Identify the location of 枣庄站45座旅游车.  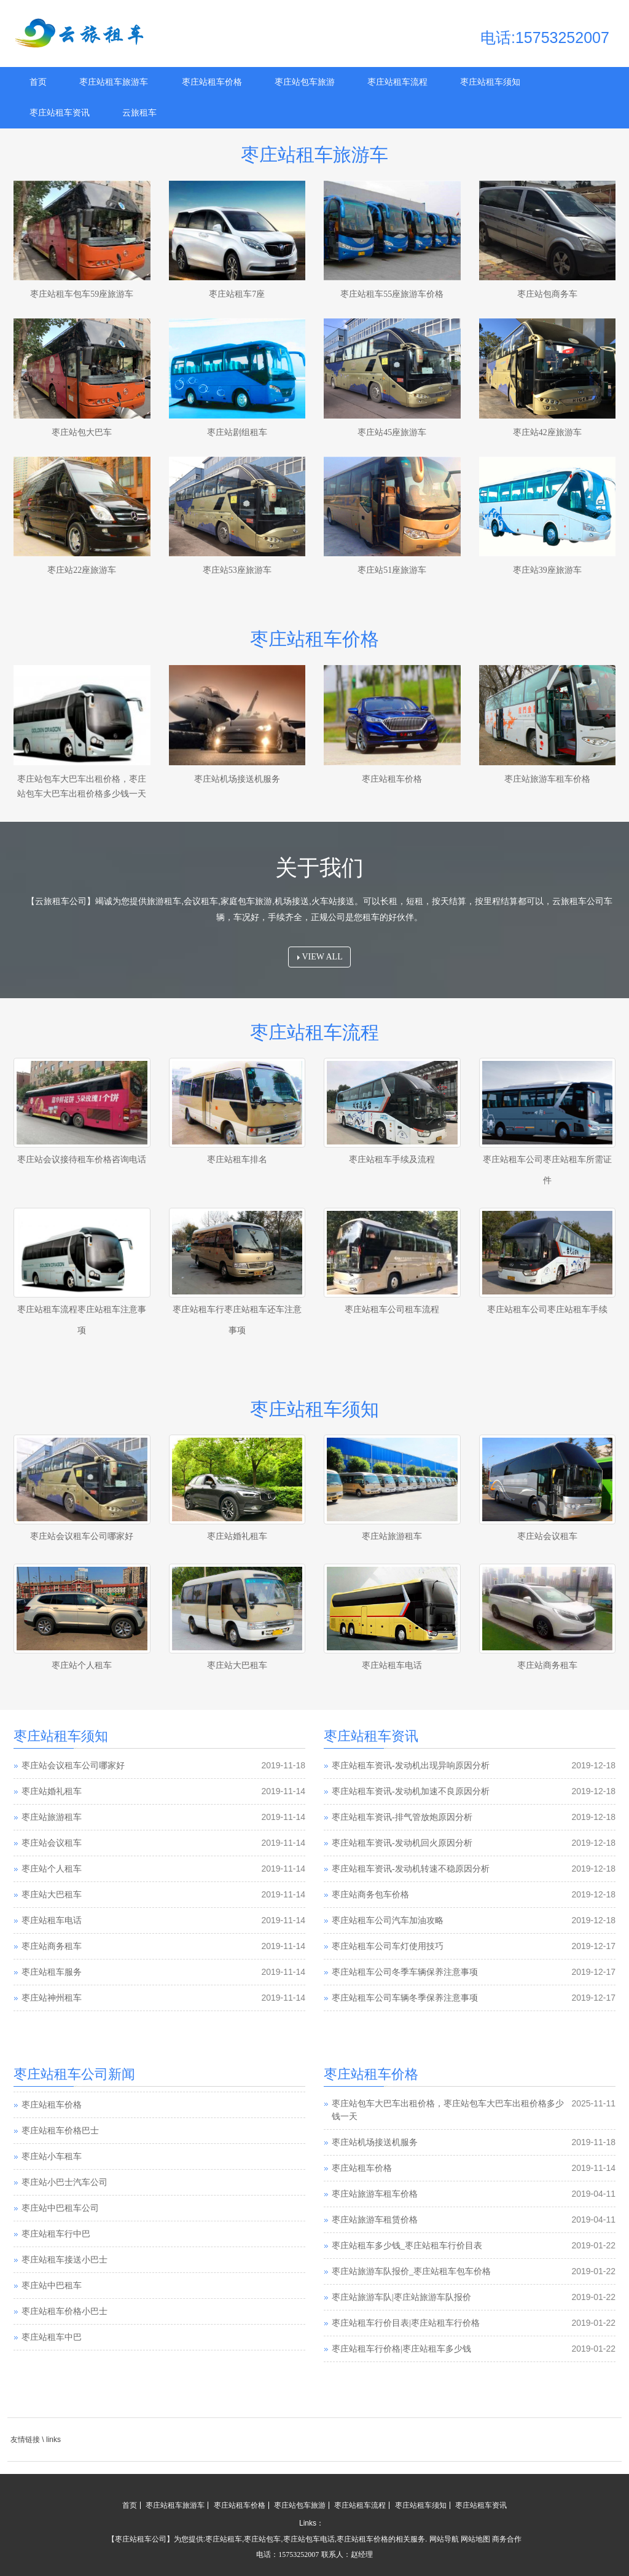
(391, 432).